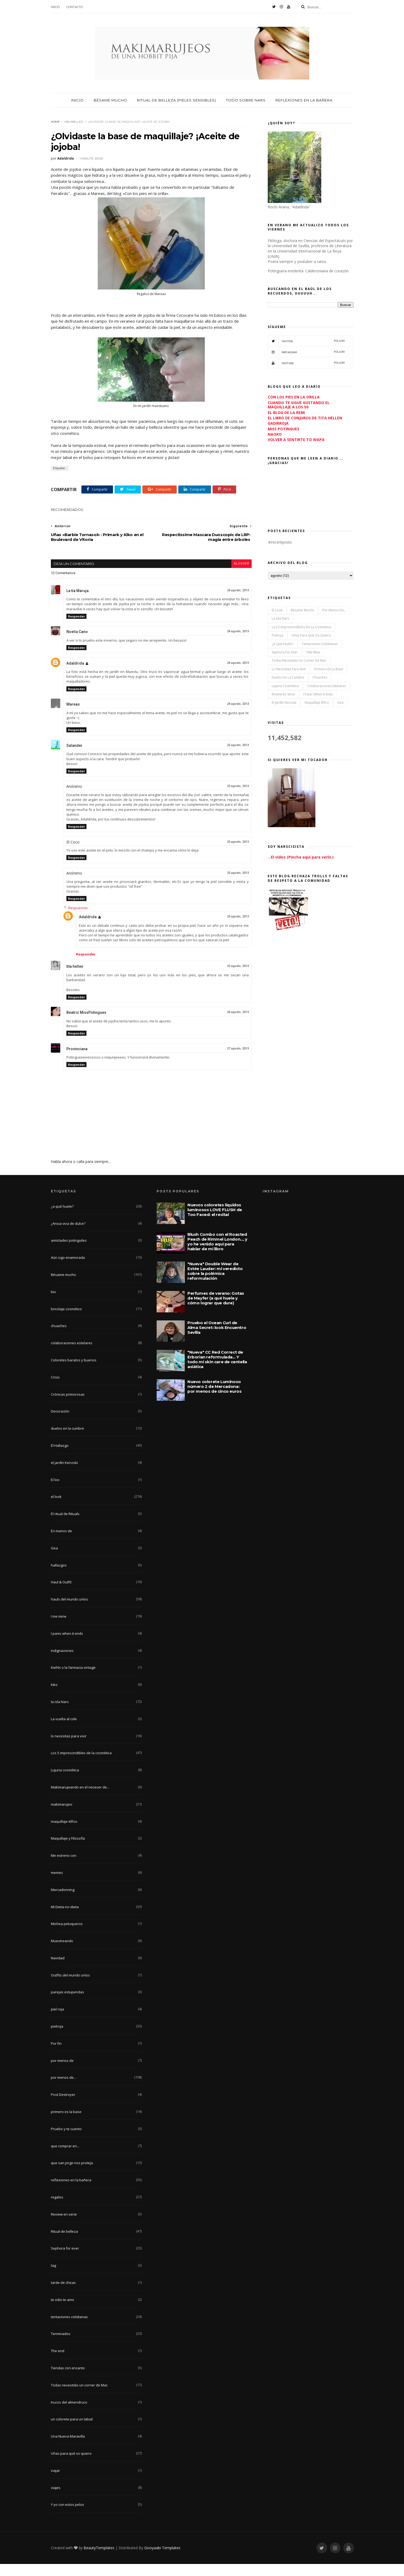 This screenshot has height=2576, width=404. What do you see at coordinates (75, 675) in the screenshot?
I see `Adaldrida` at bounding box center [75, 675].